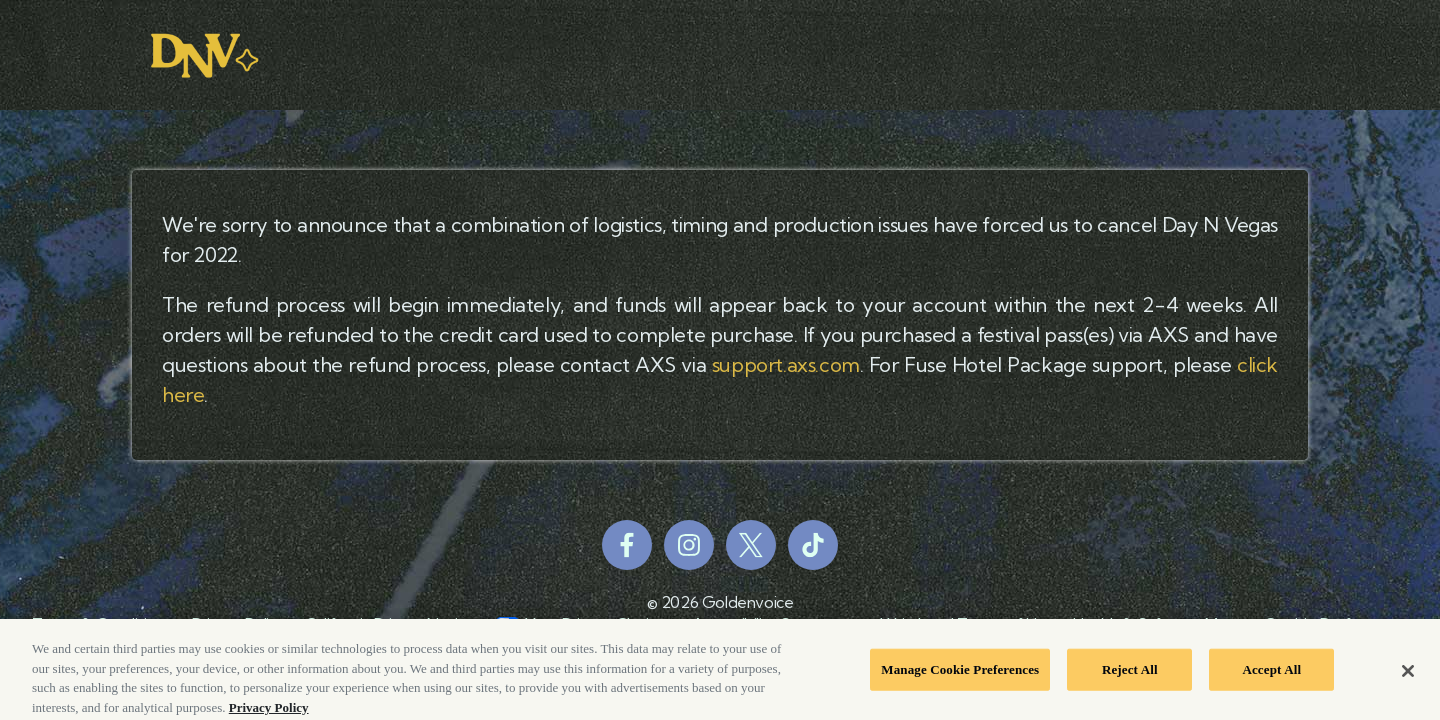 The image size is (1440, 720). I want to click on Reject All, so click(1130, 672).